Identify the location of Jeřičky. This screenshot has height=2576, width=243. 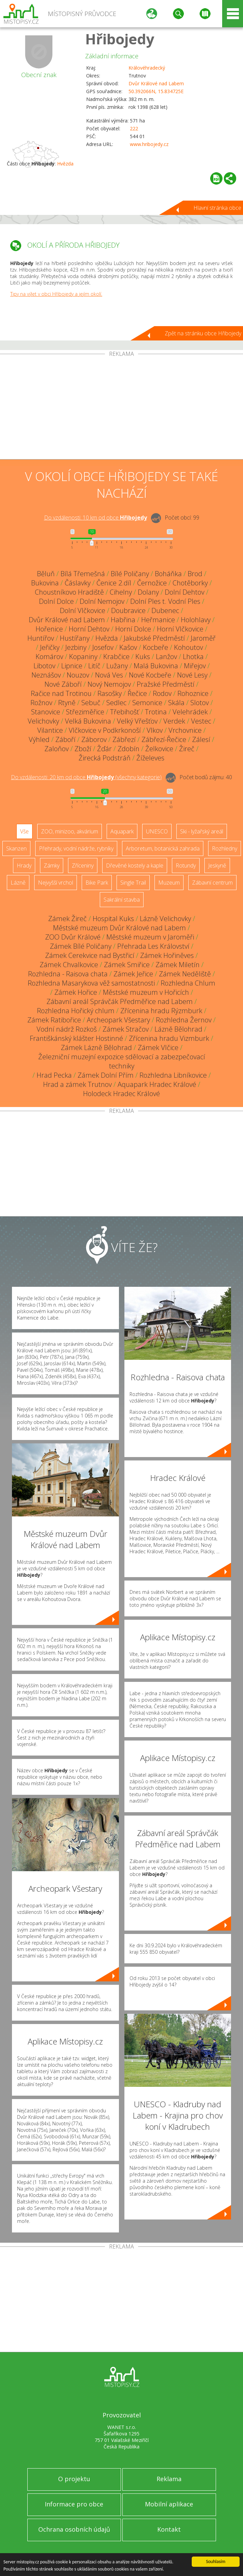
(49, 647).